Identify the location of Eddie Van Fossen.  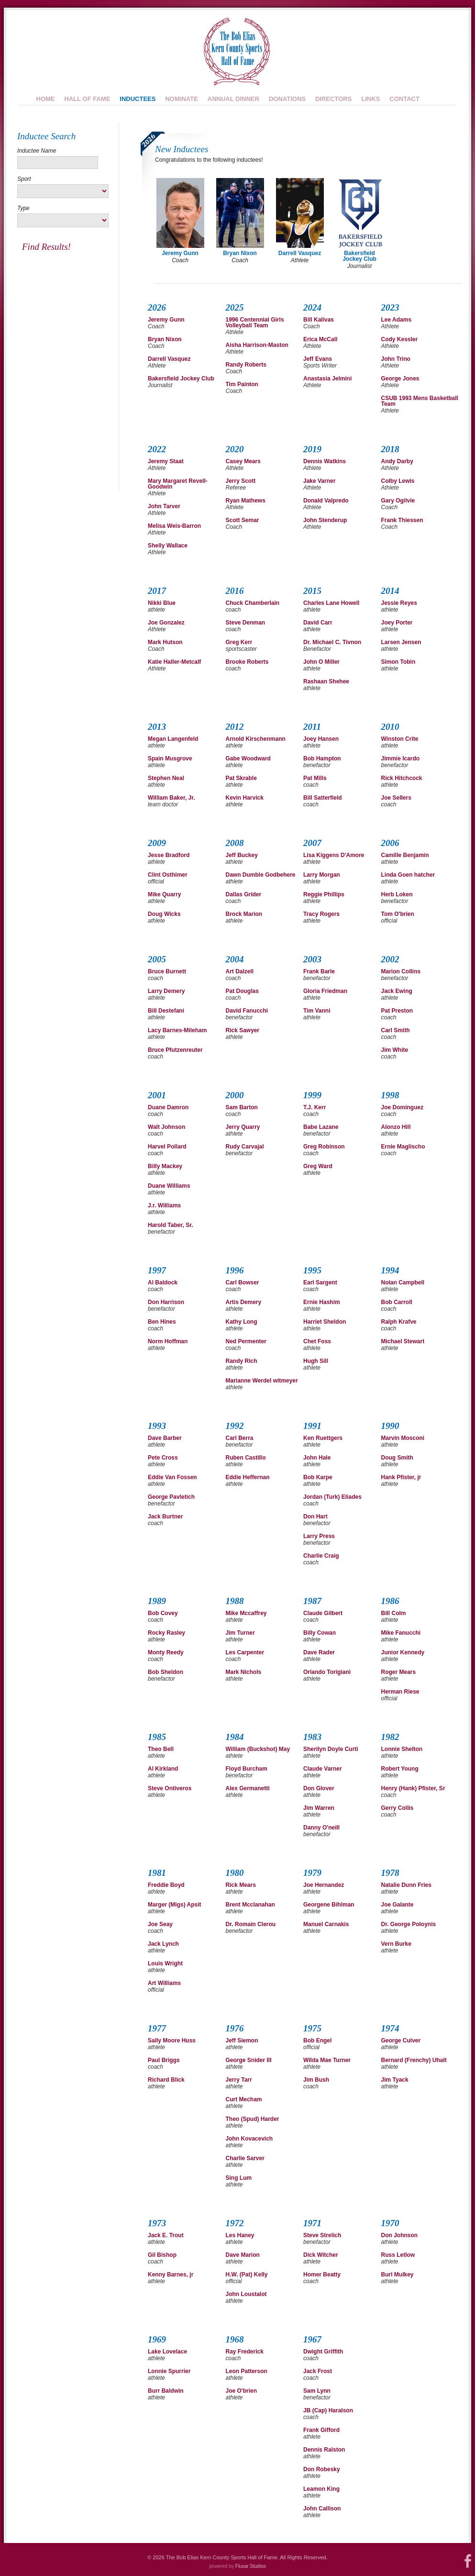
(172, 1477).